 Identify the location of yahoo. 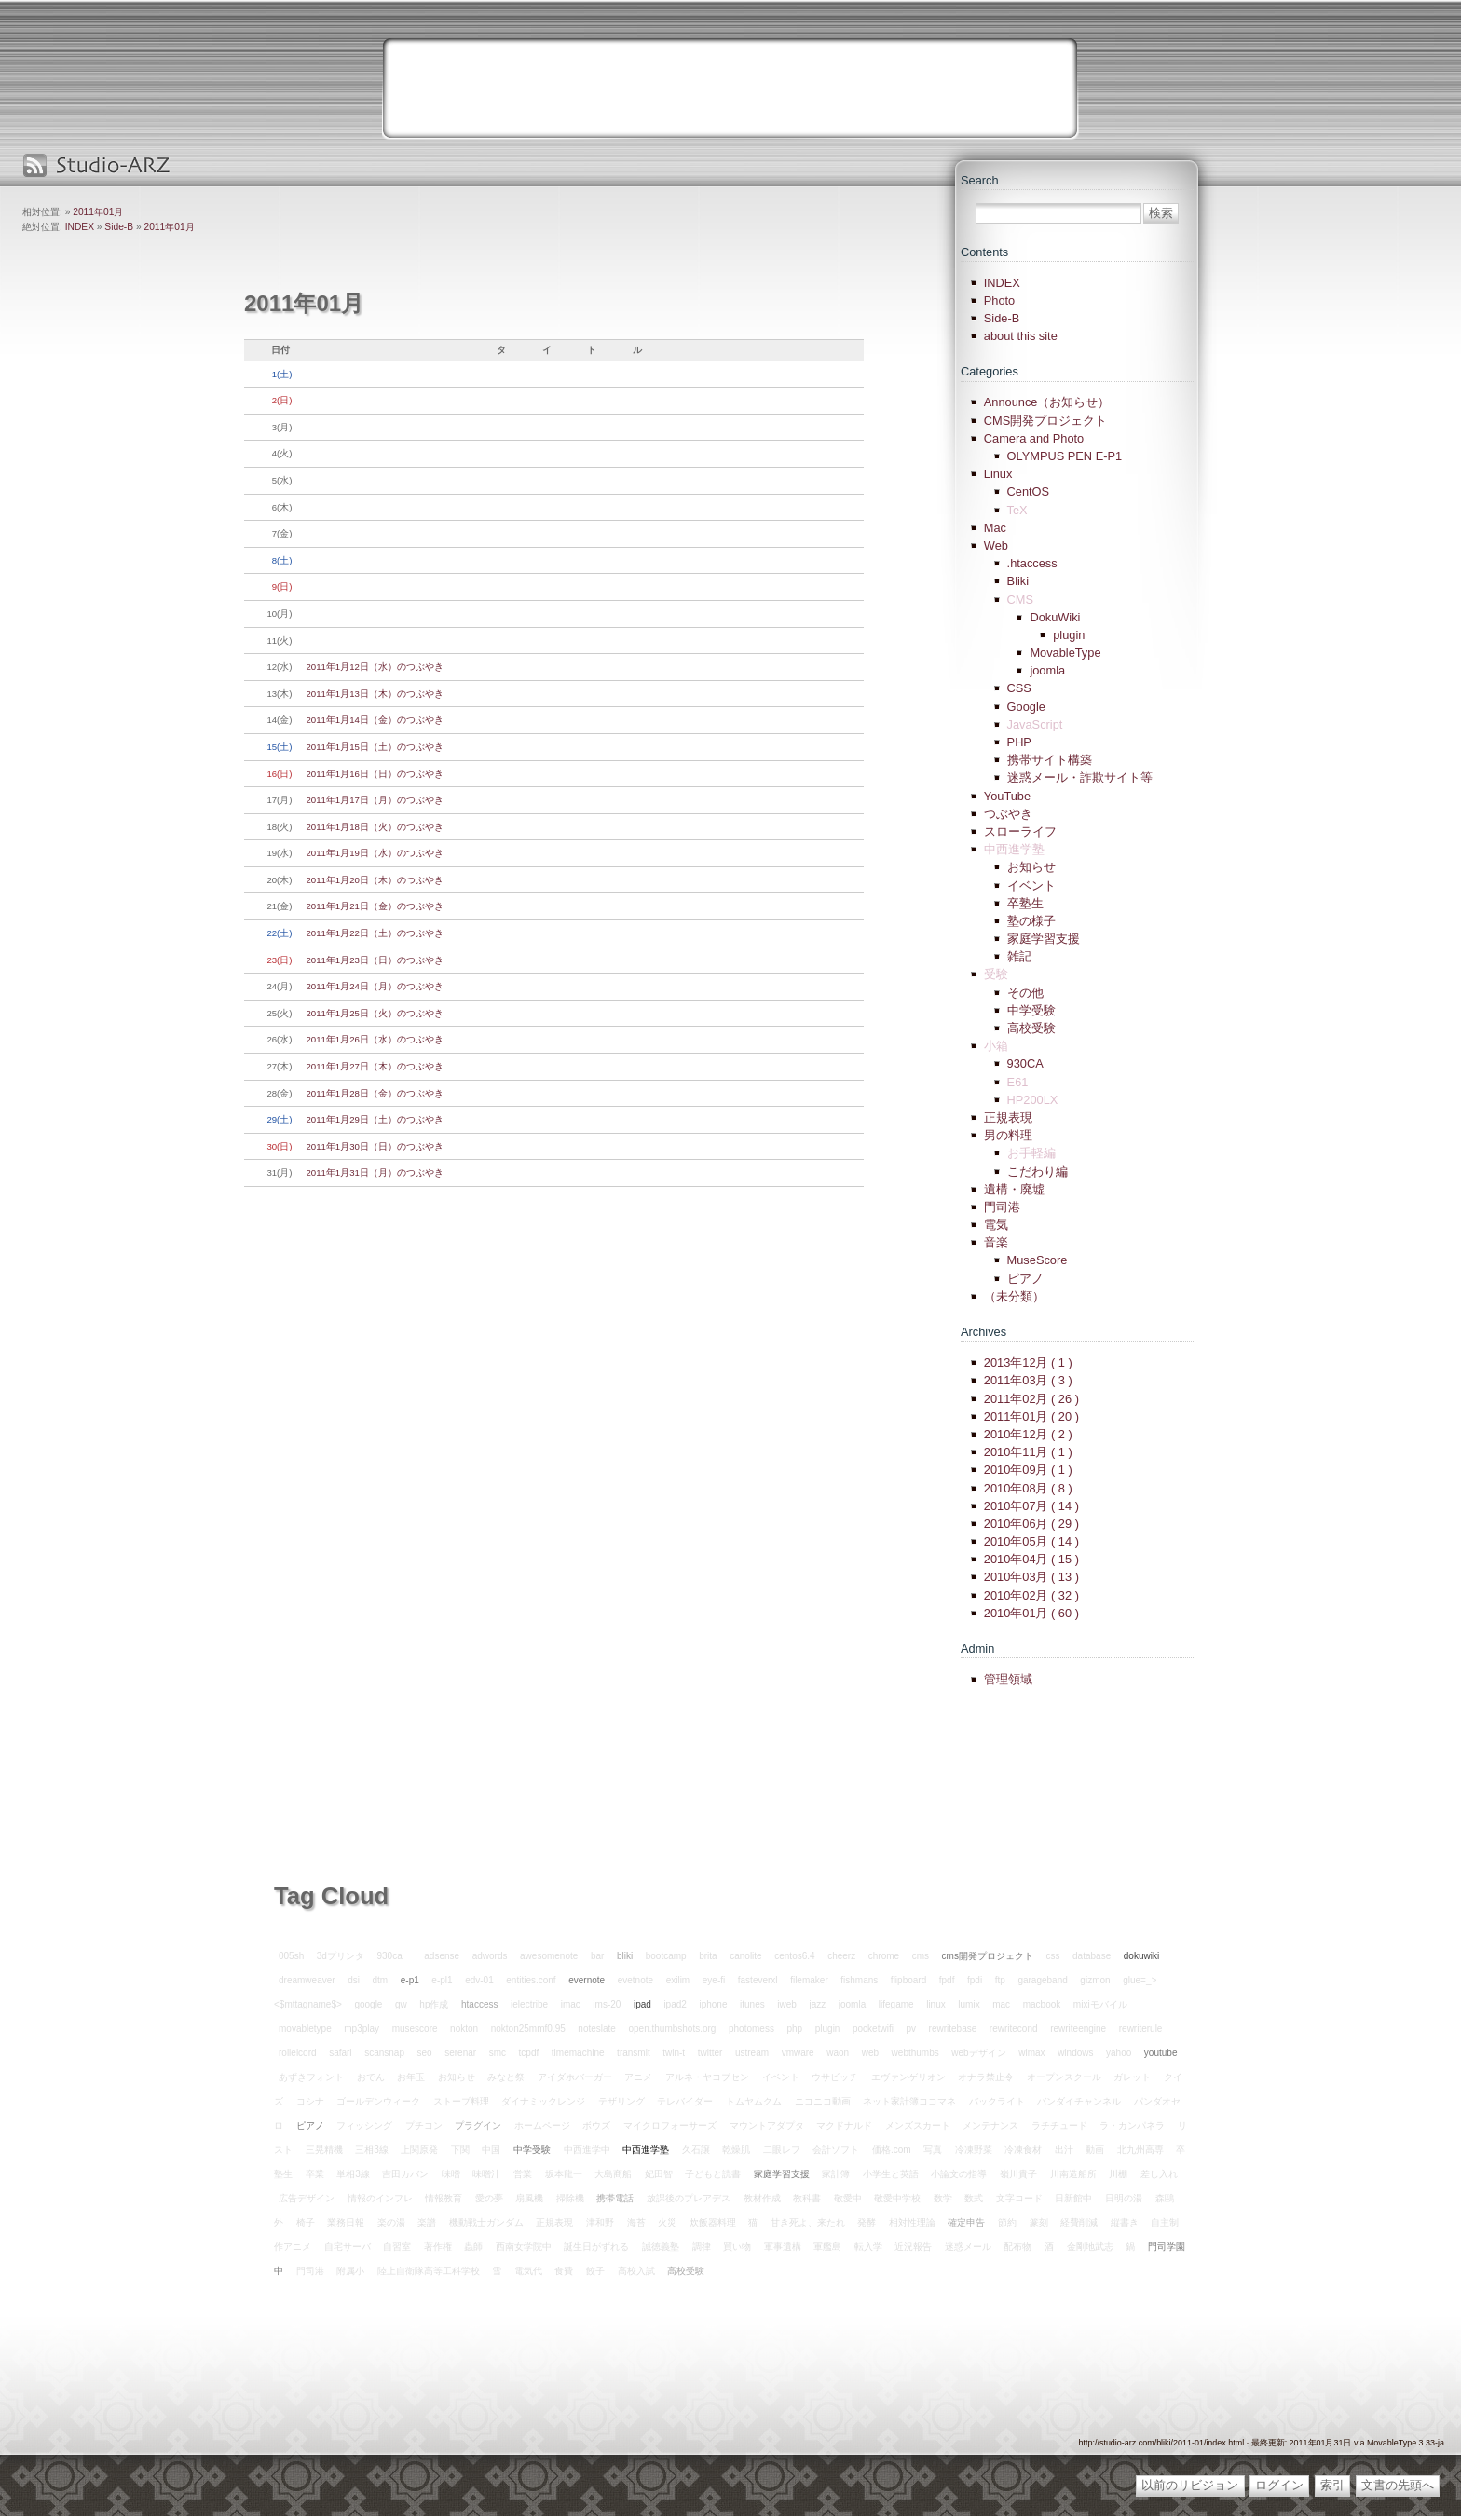
(1118, 2053).